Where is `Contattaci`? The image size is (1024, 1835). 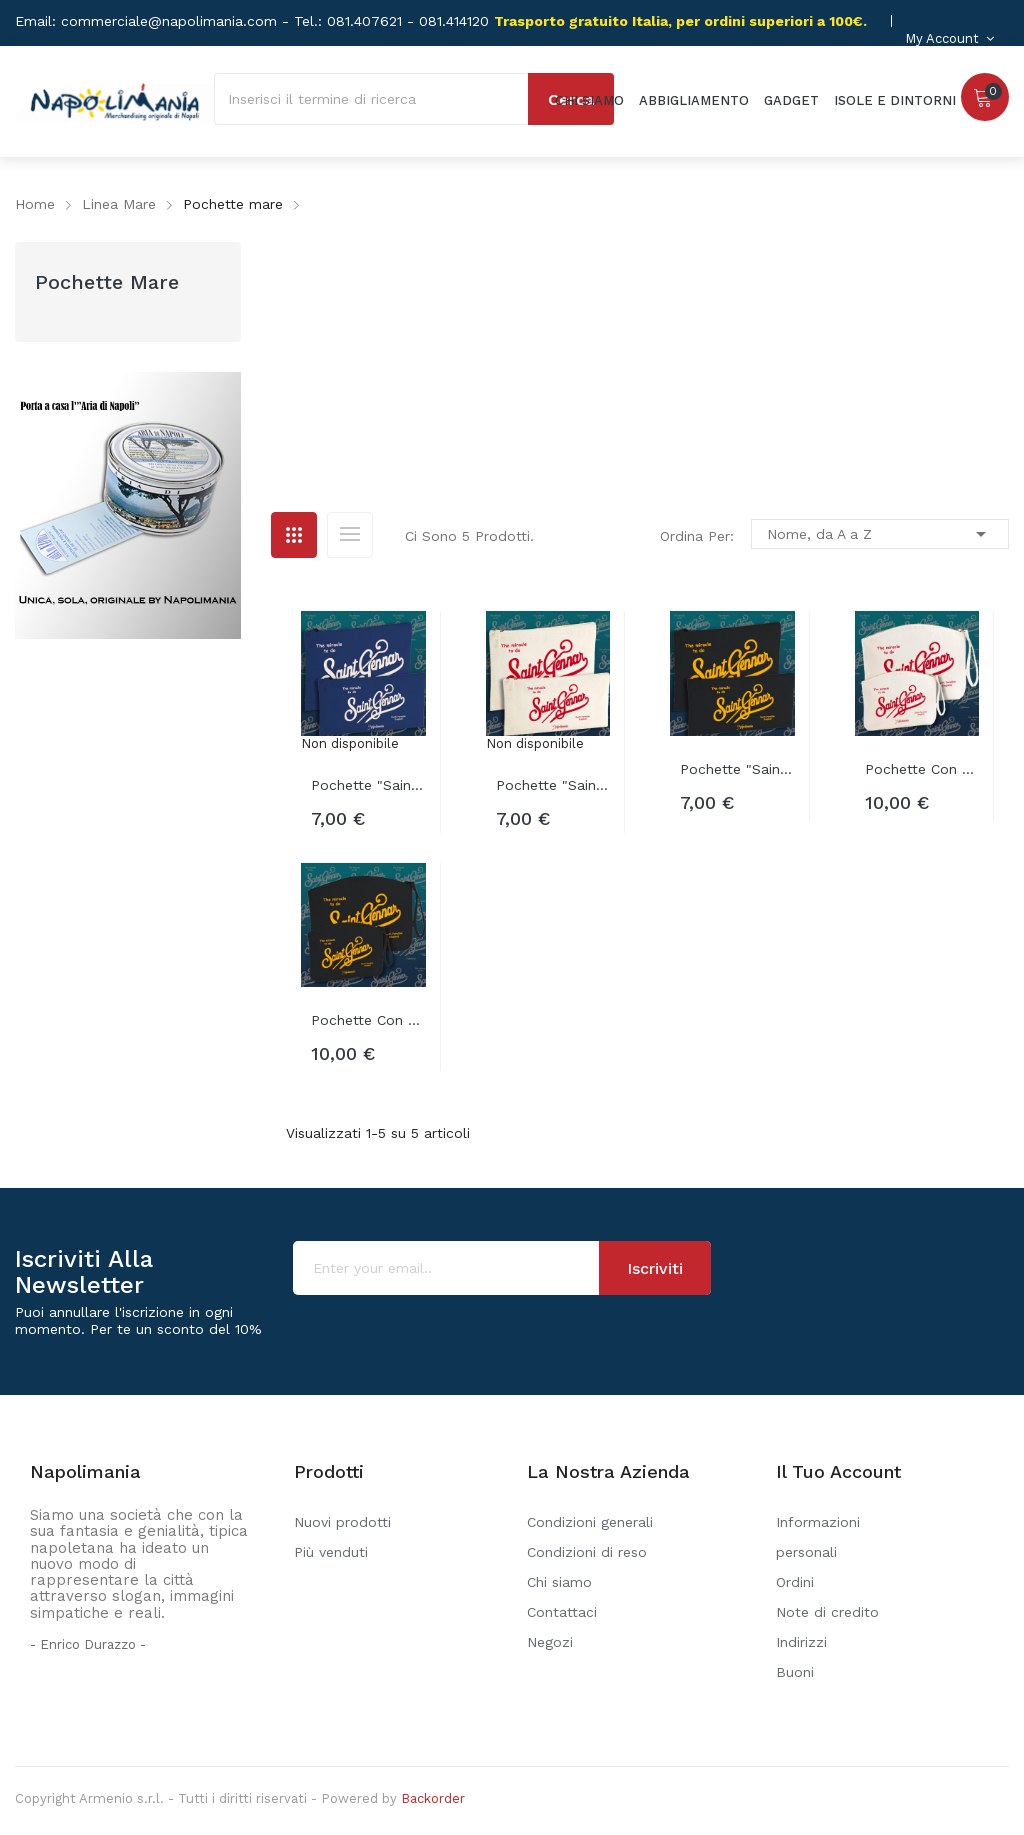
Contattaci is located at coordinates (562, 1612).